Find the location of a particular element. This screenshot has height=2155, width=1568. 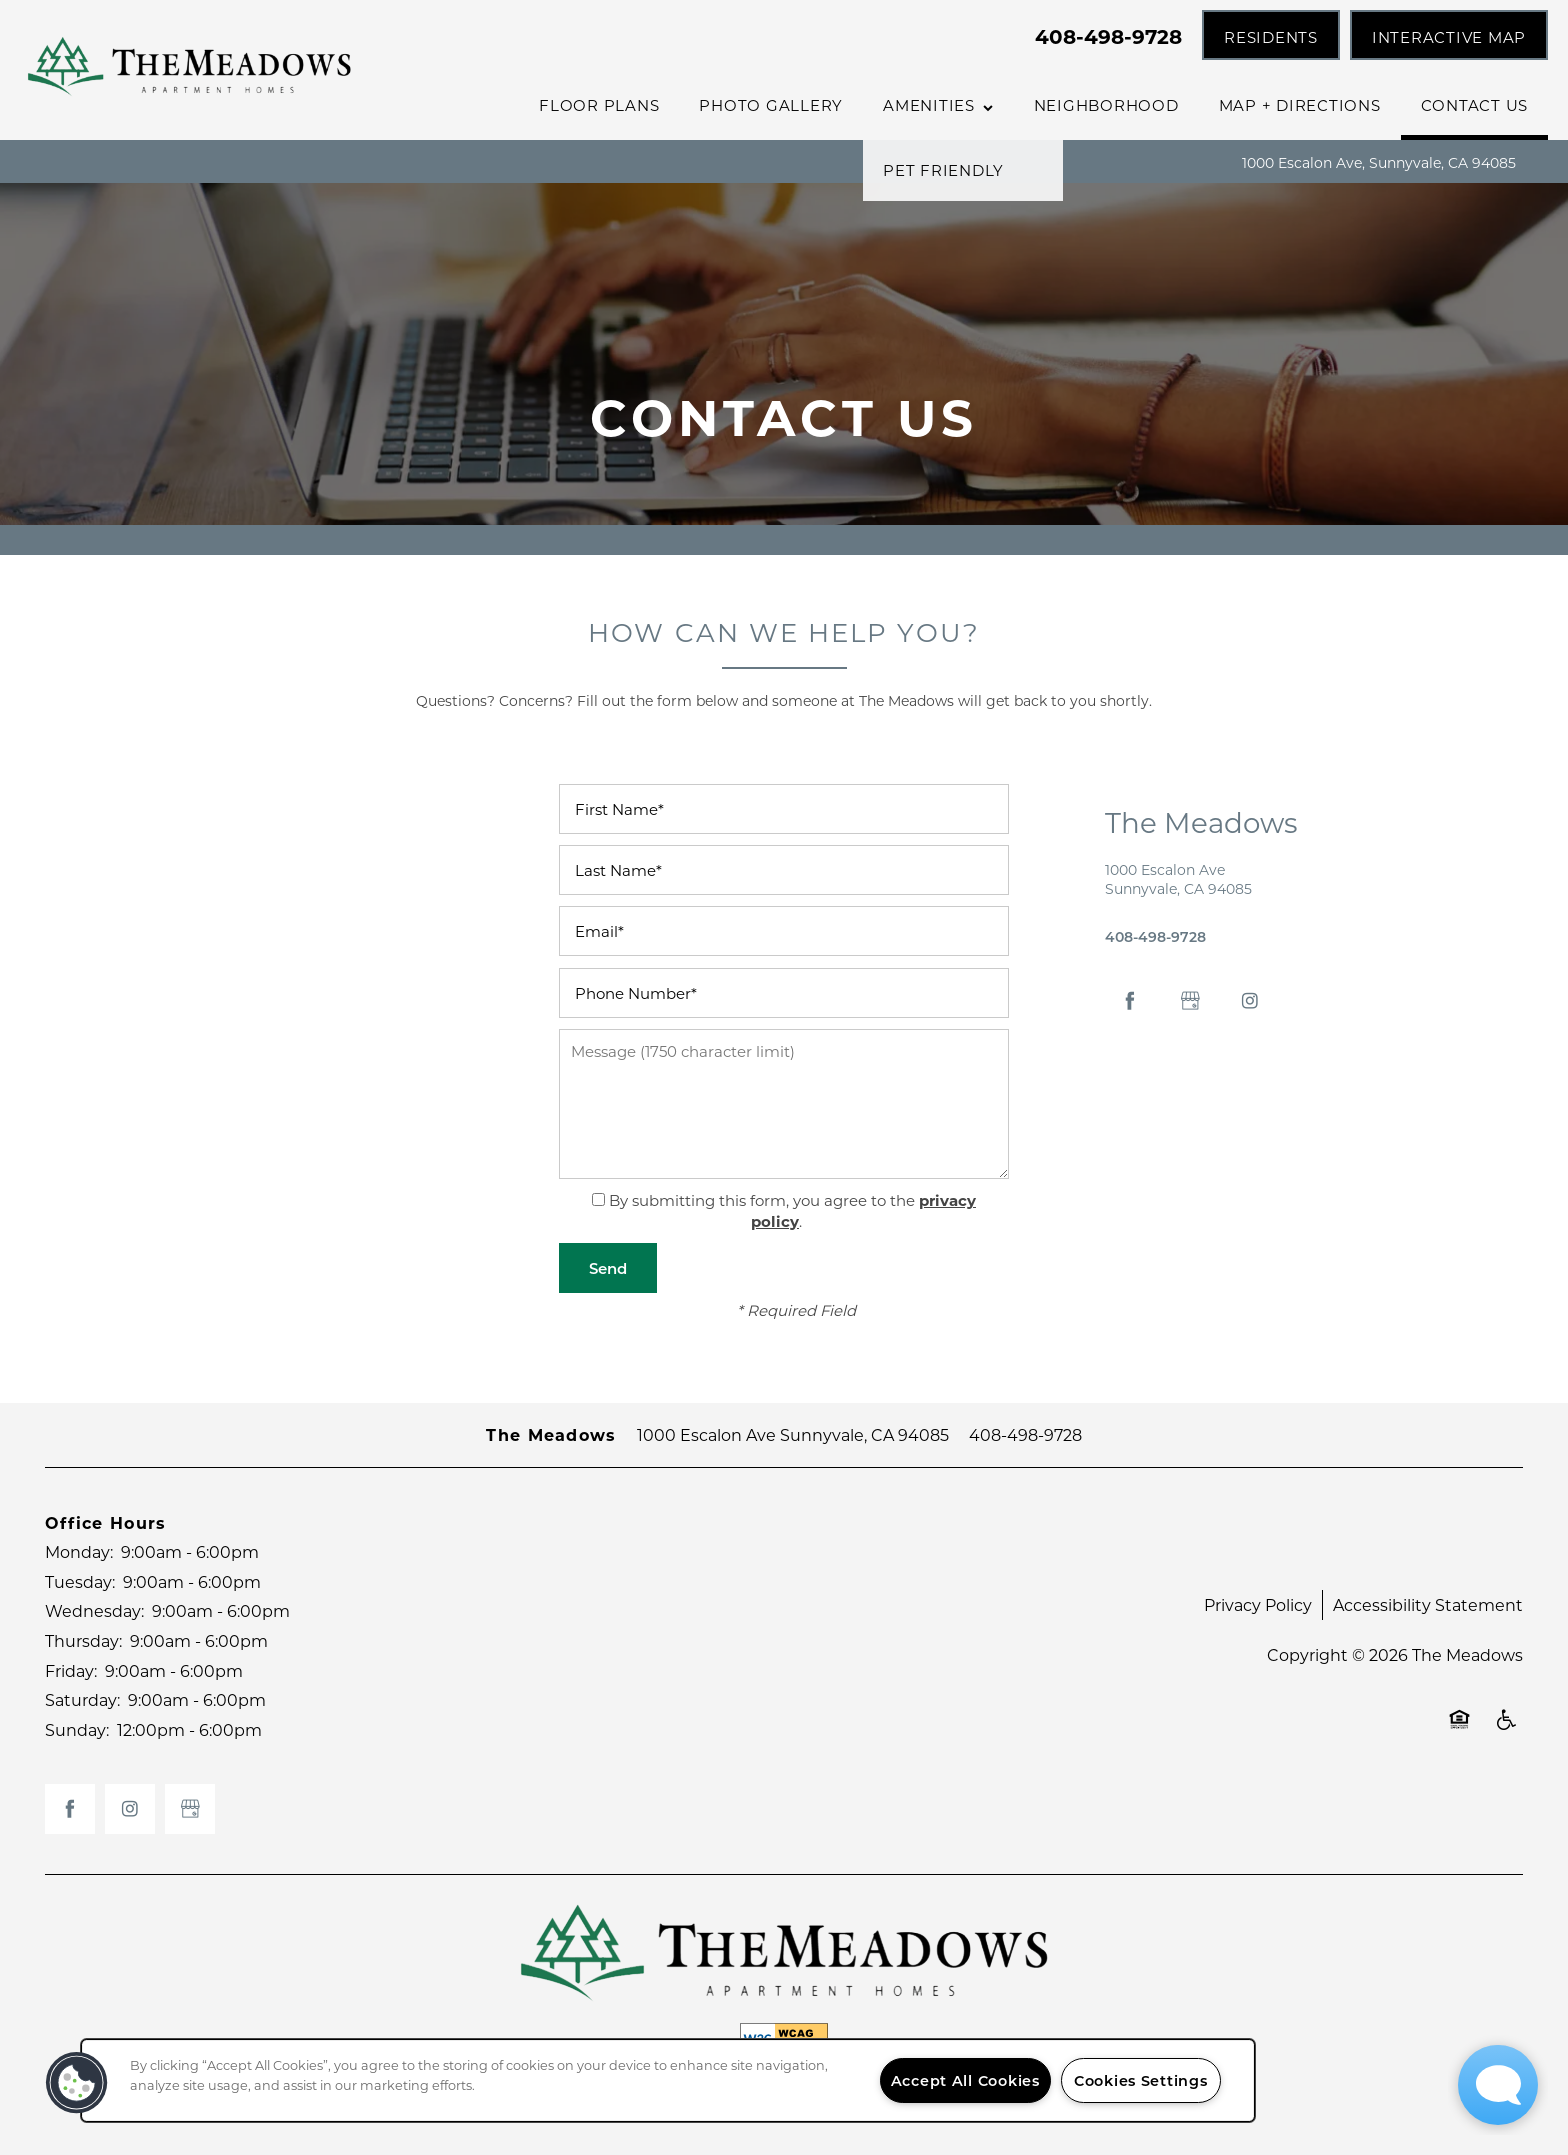

[Google this business] is located at coordinates (1190, 1001).